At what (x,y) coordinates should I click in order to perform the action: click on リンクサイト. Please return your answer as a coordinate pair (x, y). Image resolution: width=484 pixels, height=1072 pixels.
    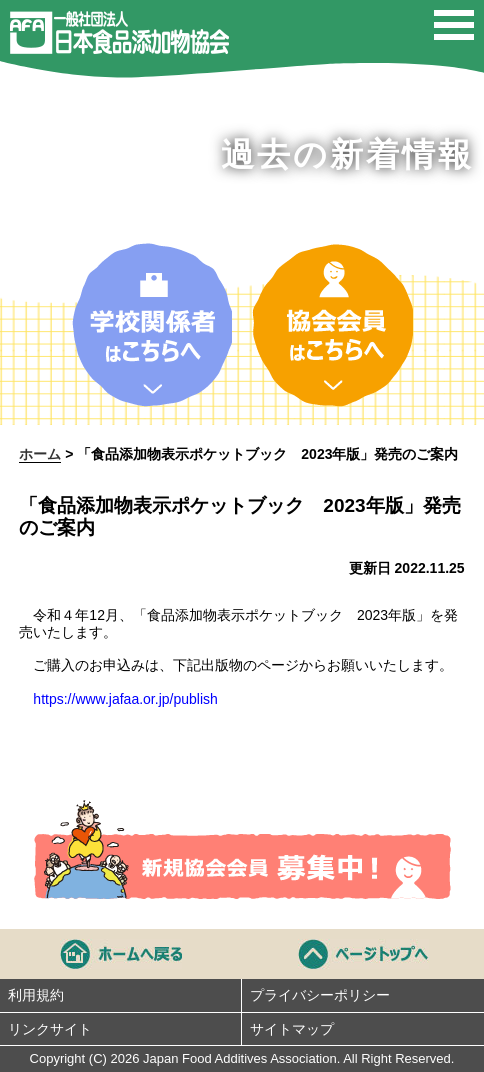
    Looking at the image, I should click on (50, 1029).